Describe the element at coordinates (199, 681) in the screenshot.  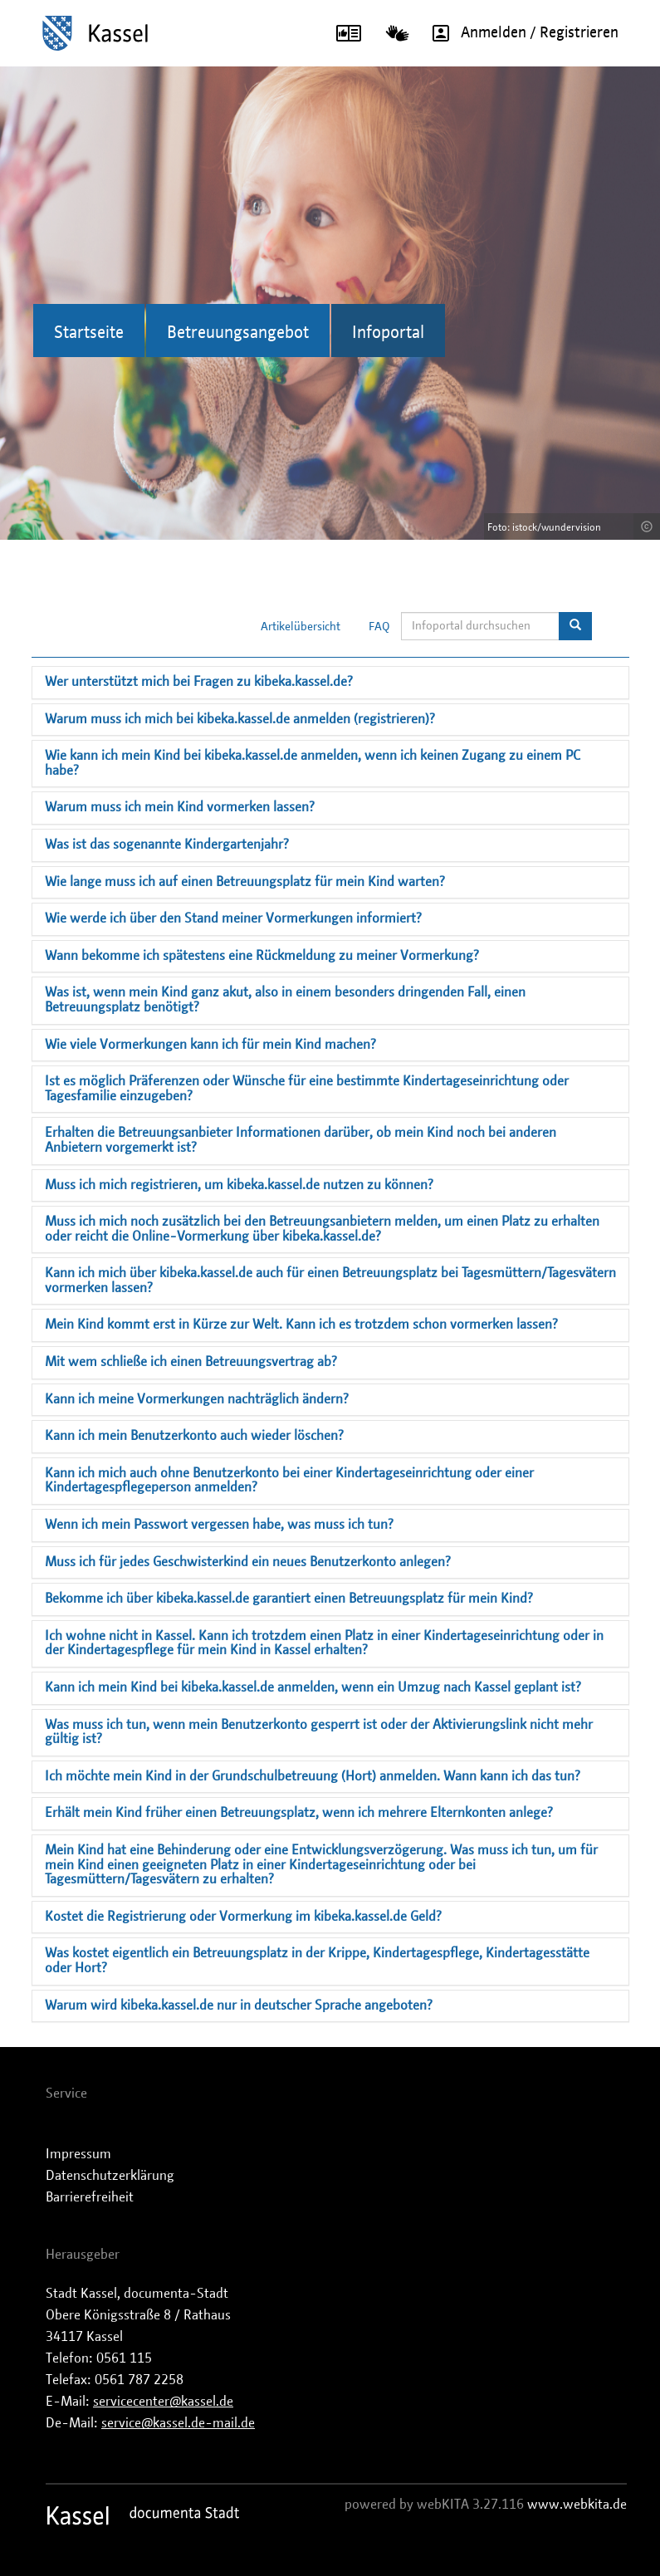
I see `Wer unterstützt mich bei Fragen zu kibeka.kassel.de?` at that location.